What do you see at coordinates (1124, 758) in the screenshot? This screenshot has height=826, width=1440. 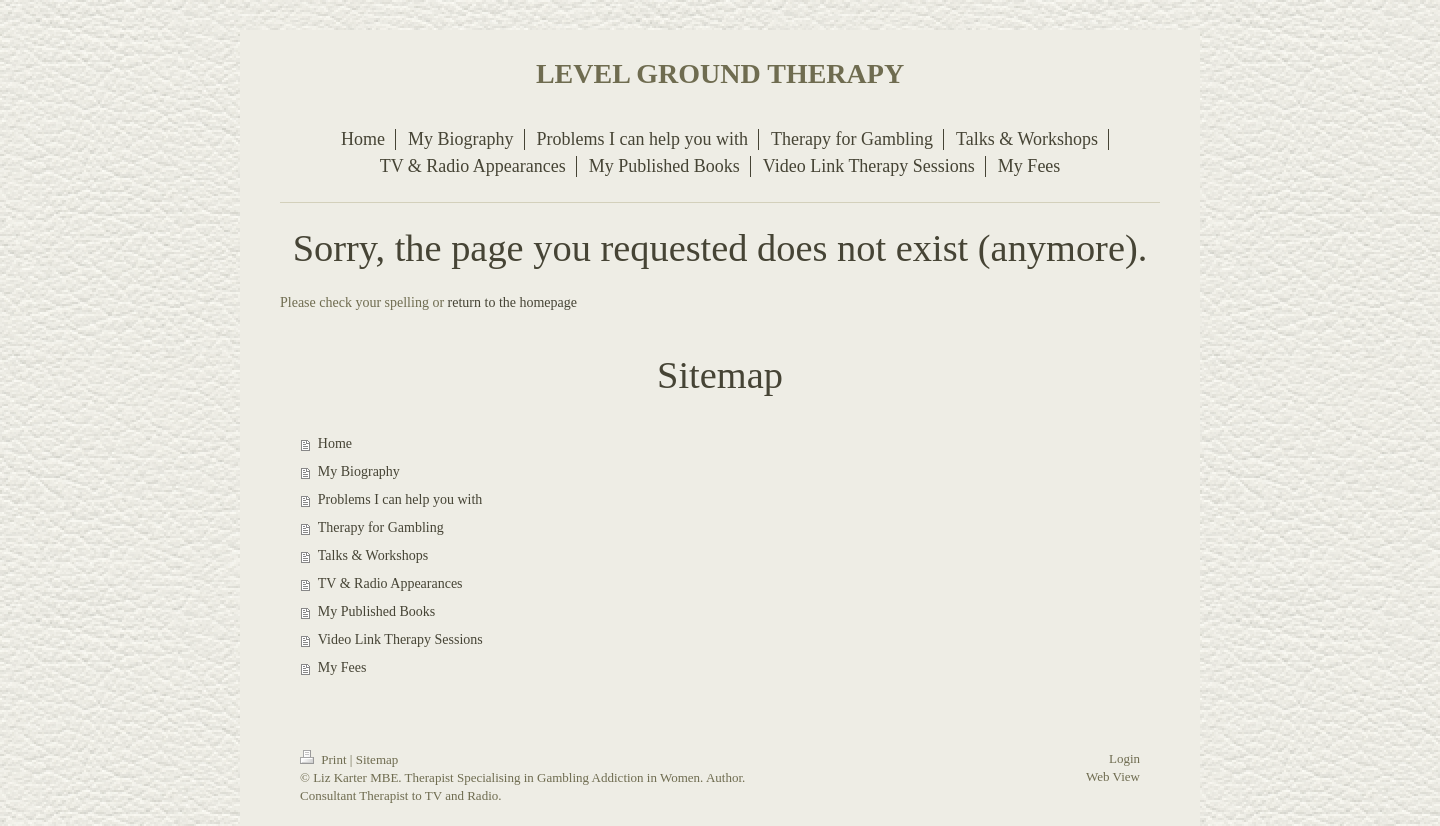 I see `Login` at bounding box center [1124, 758].